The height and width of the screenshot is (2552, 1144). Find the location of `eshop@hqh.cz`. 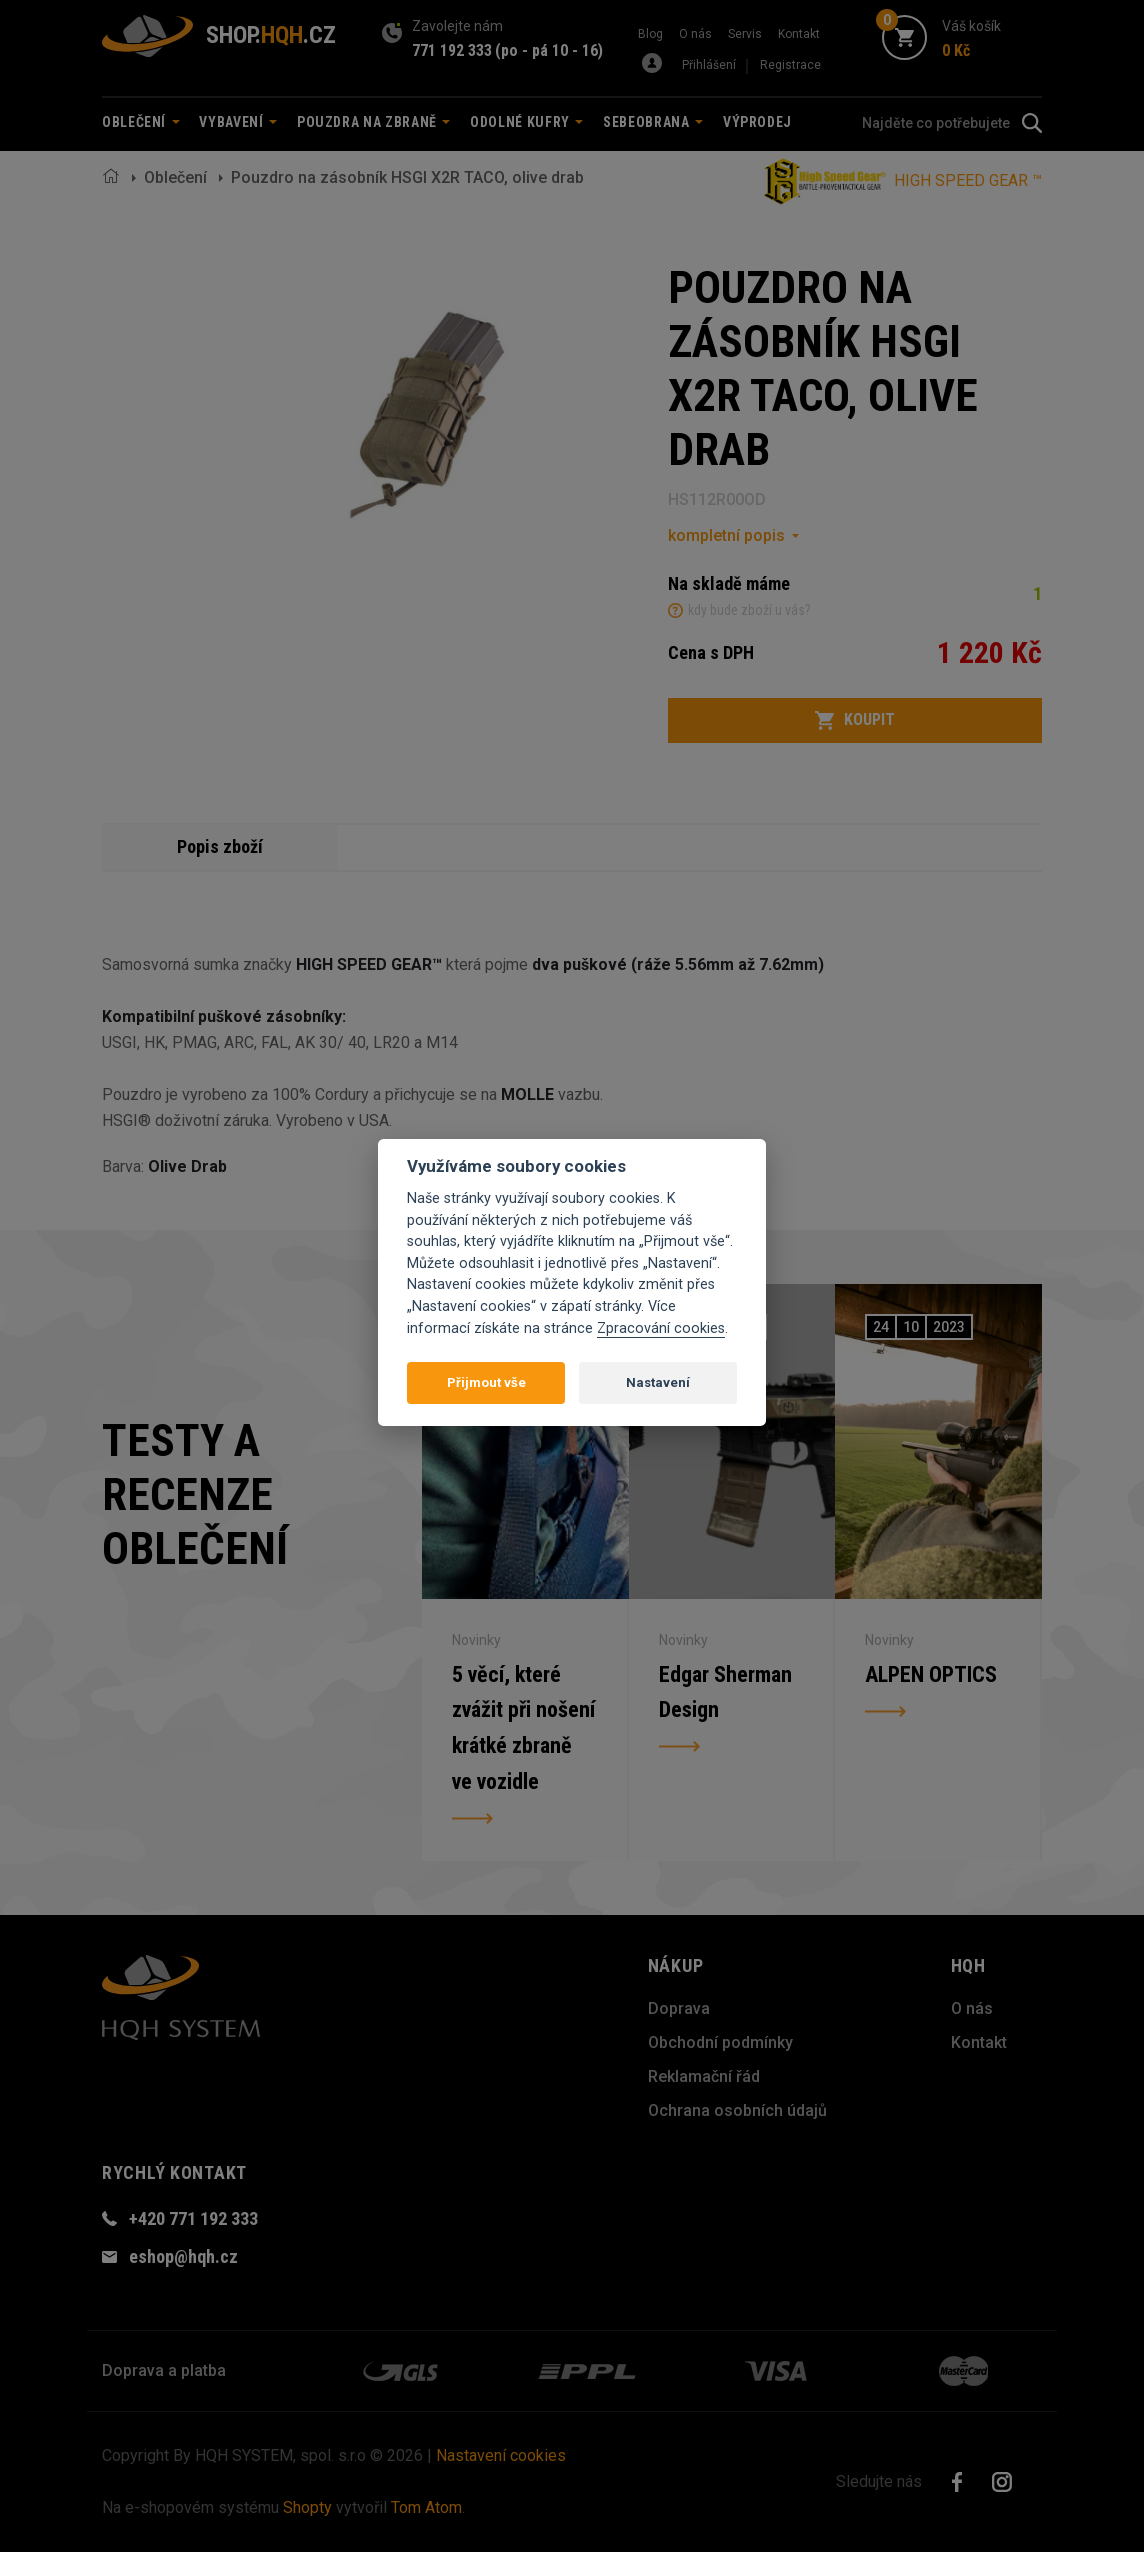

eshop@hqh.cz is located at coordinates (183, 2256).